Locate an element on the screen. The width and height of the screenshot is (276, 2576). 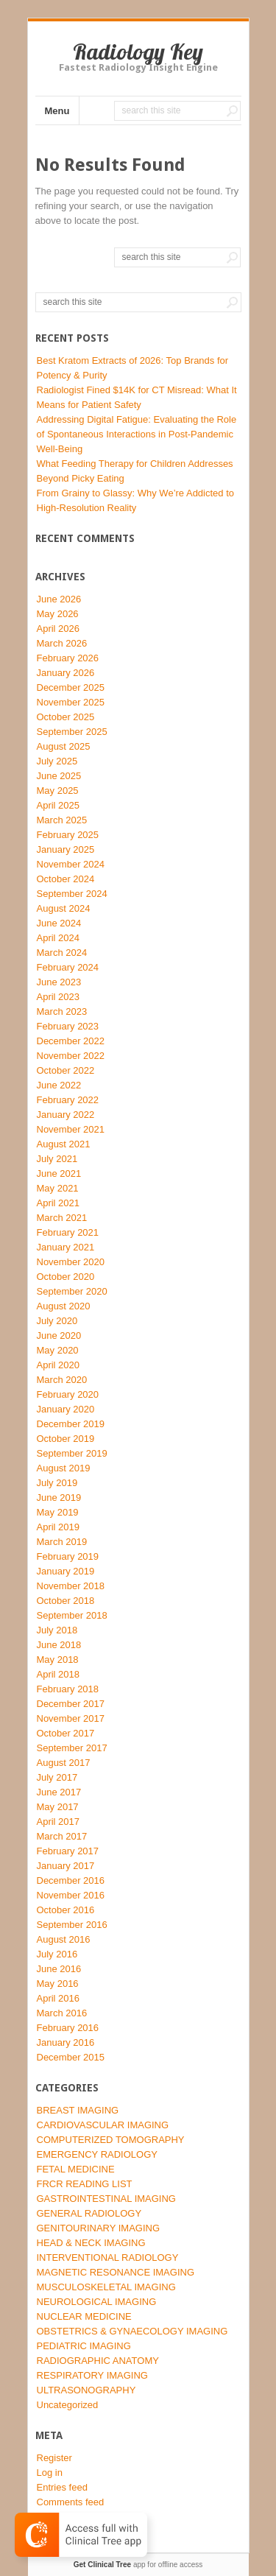
December 2015 is located at coordinates (71, 2057).